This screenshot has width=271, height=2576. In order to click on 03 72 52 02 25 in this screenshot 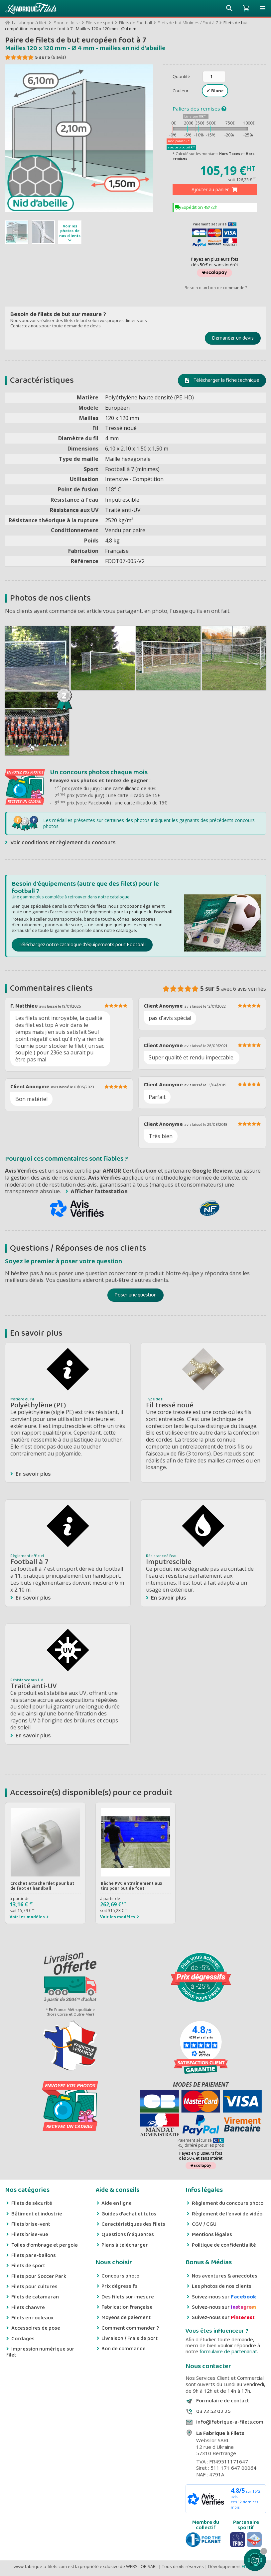, I will do `click(213, 2412)`.